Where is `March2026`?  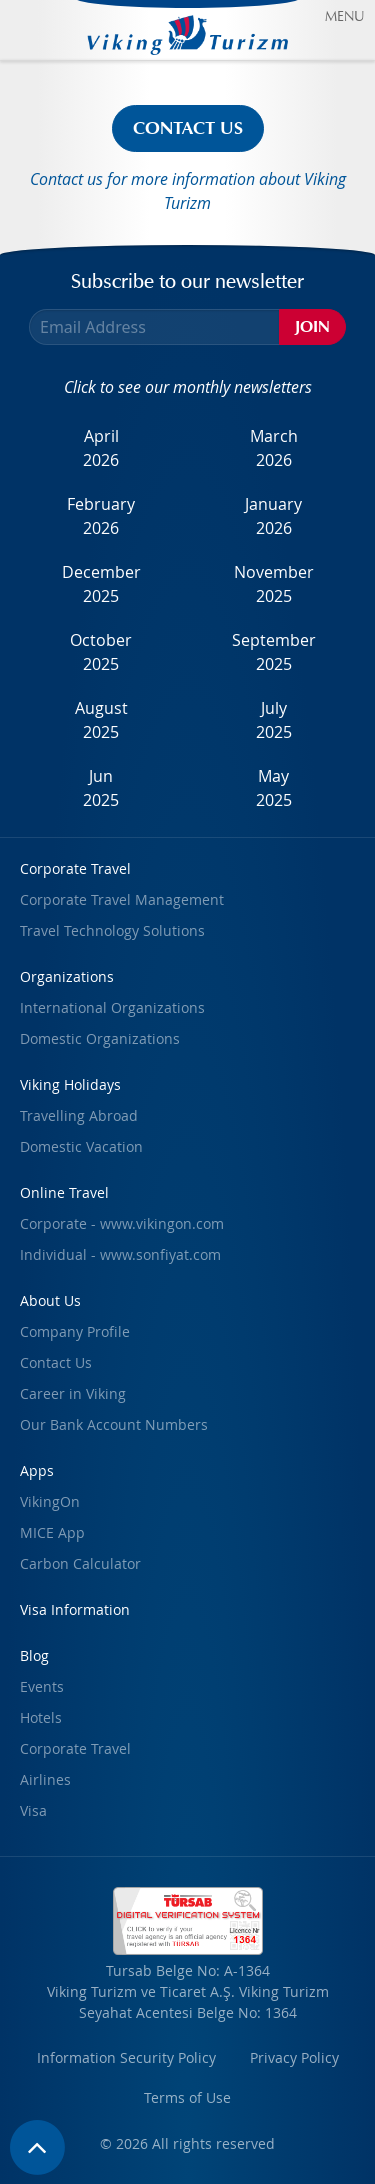
March2026 is located at coordinates (274, 448).